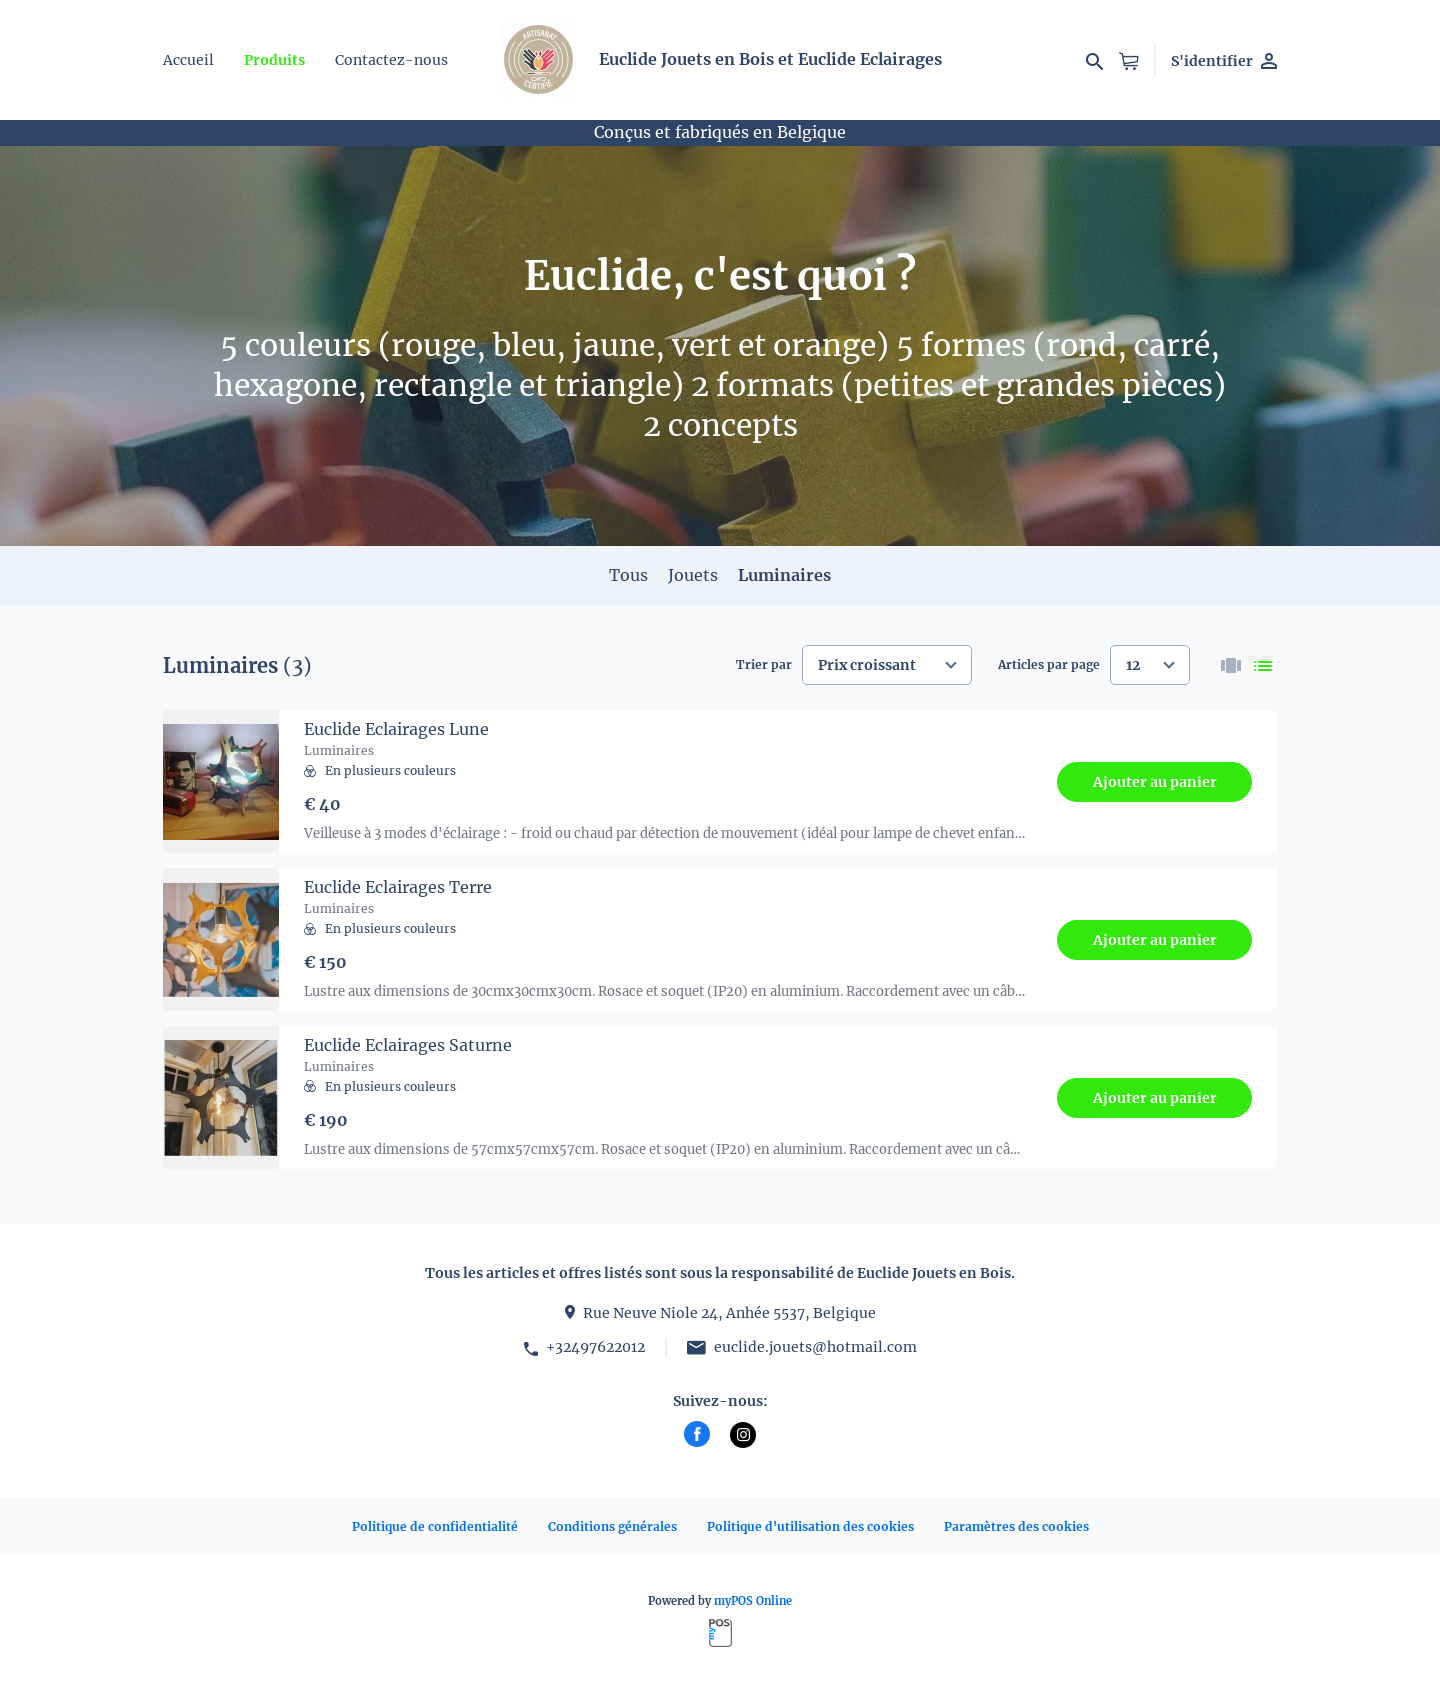 Image resolution: width=1440 pixels, height=1687 pixels. Describe the element at coordinates (612, 1526) in the screenshot. I see `Conditions générales` at that location.